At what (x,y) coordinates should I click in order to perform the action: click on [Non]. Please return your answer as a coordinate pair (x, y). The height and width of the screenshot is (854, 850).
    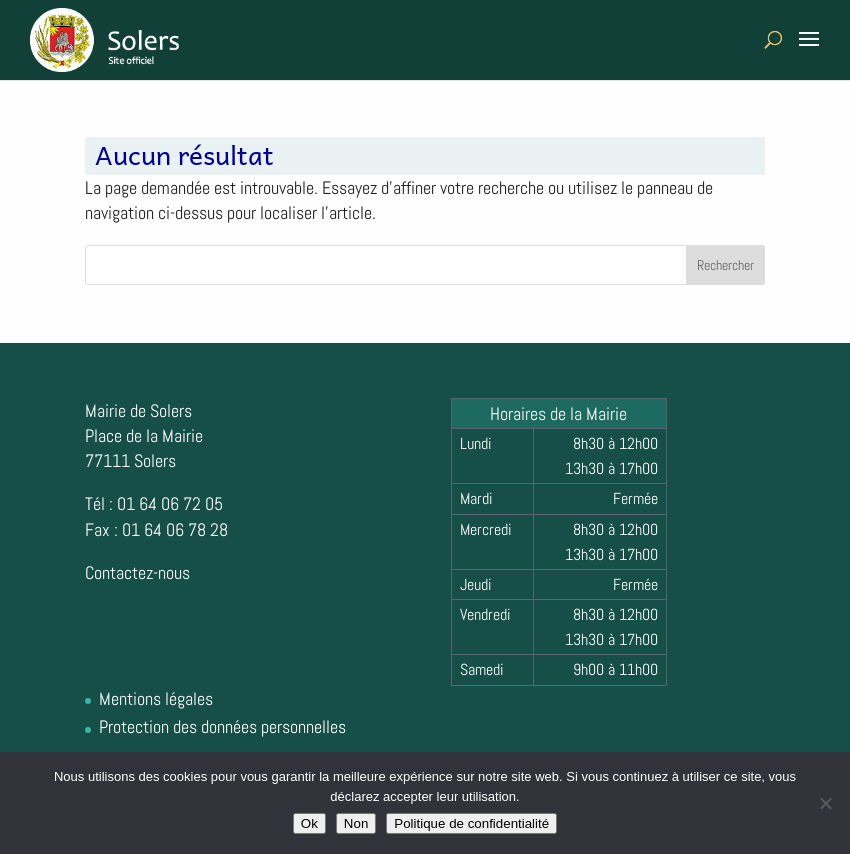
    Looking at the image, I should click on (825, 803).